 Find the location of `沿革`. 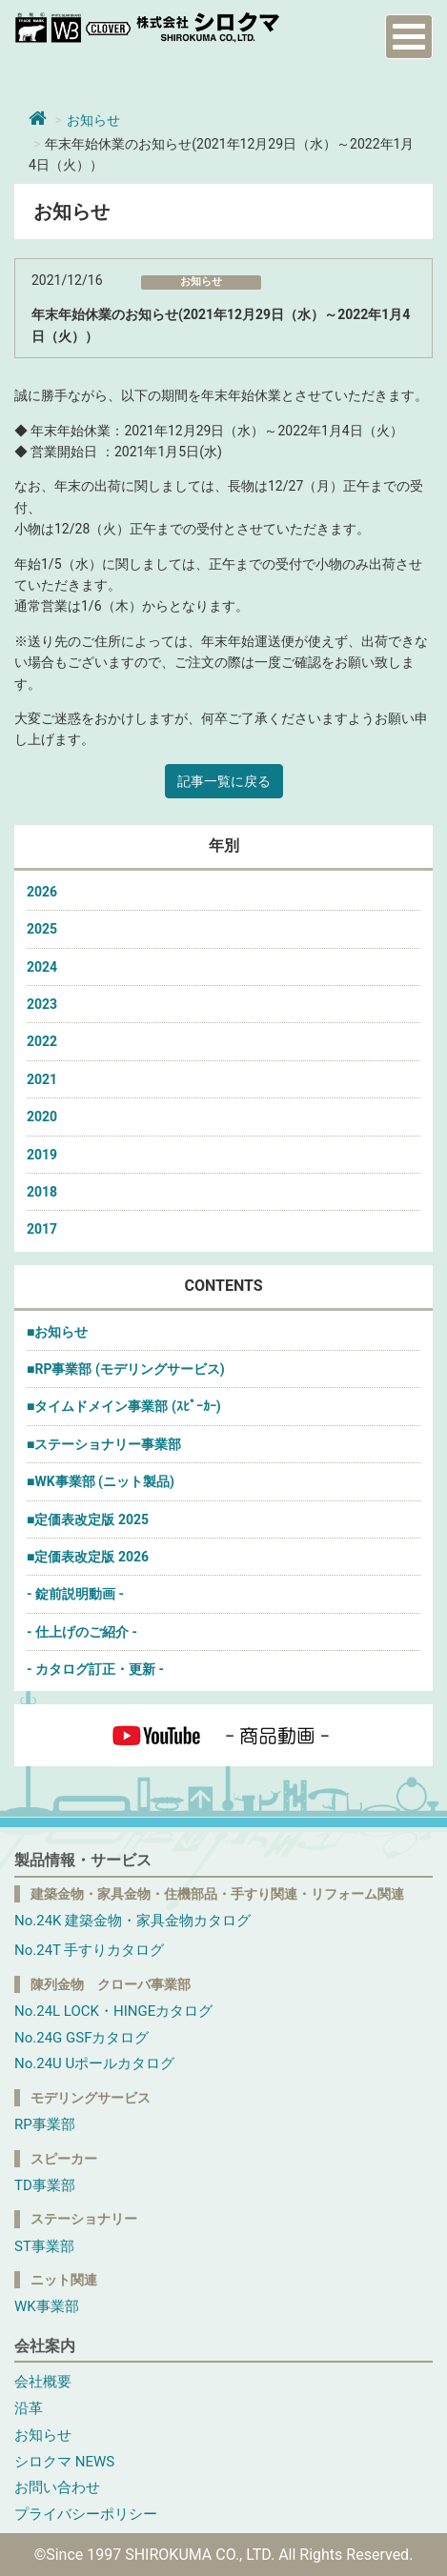

沿革 is located at coordinates (28, 2408).